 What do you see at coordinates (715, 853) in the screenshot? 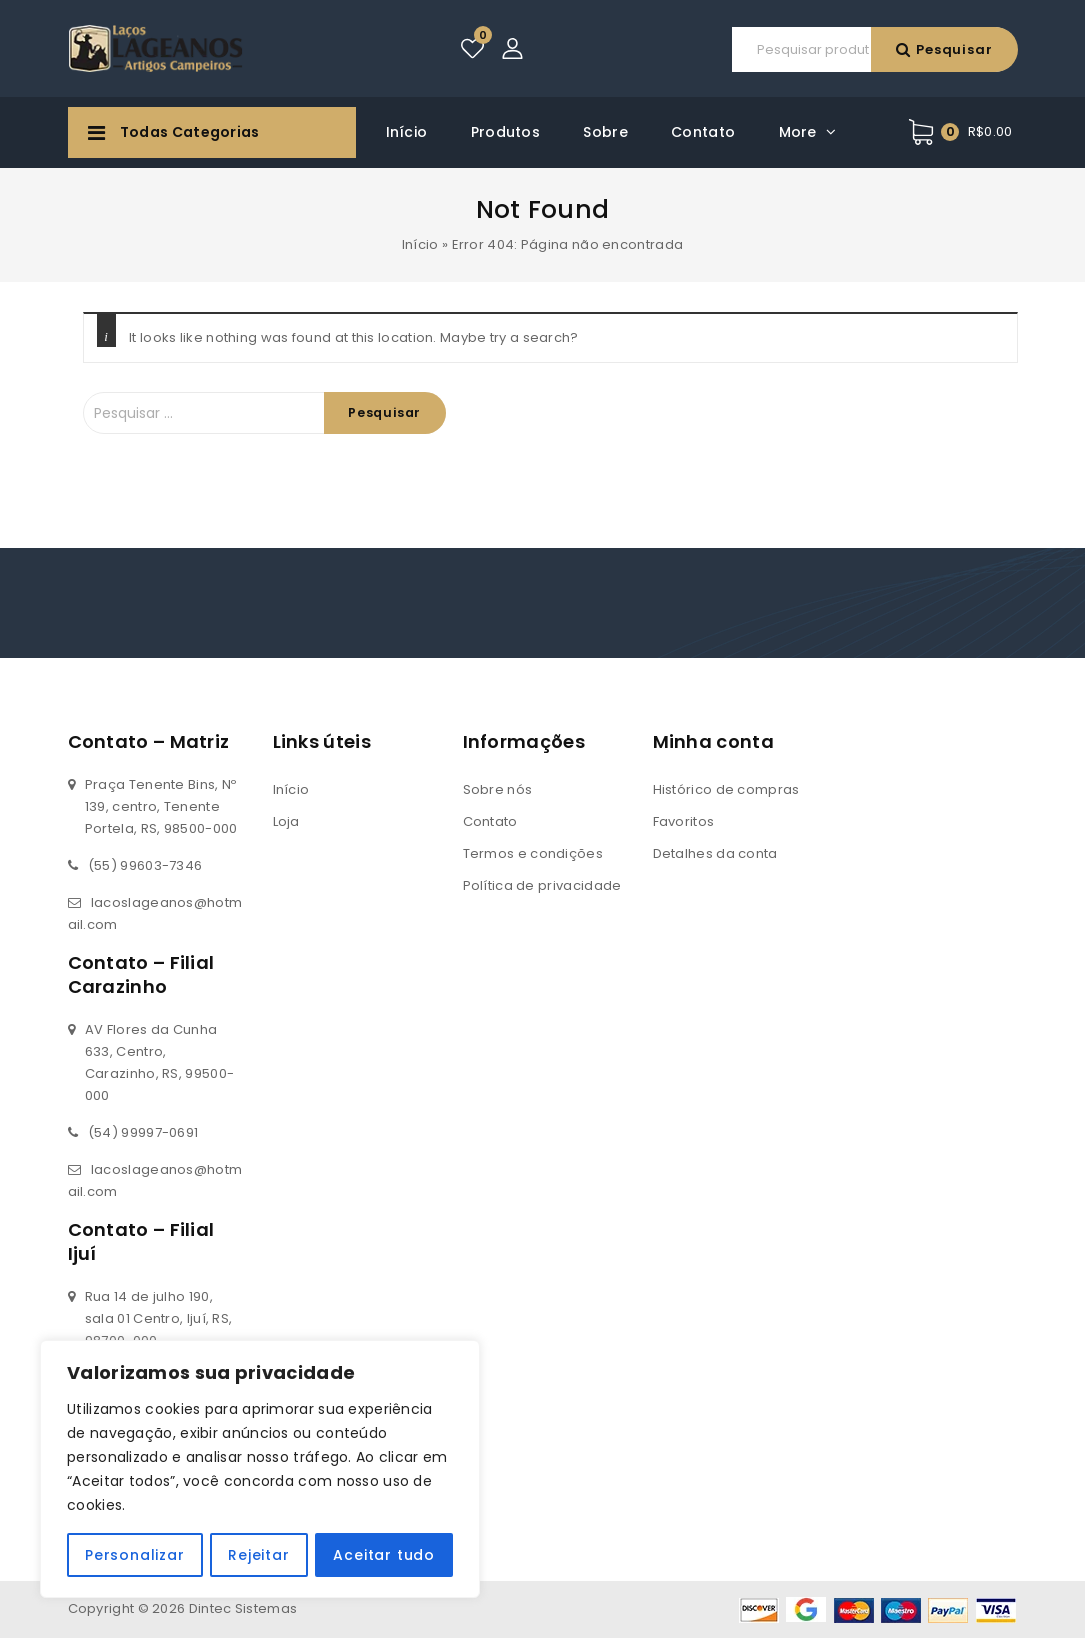
I see `Detalhes da conta` at bounding box center [715, 853].